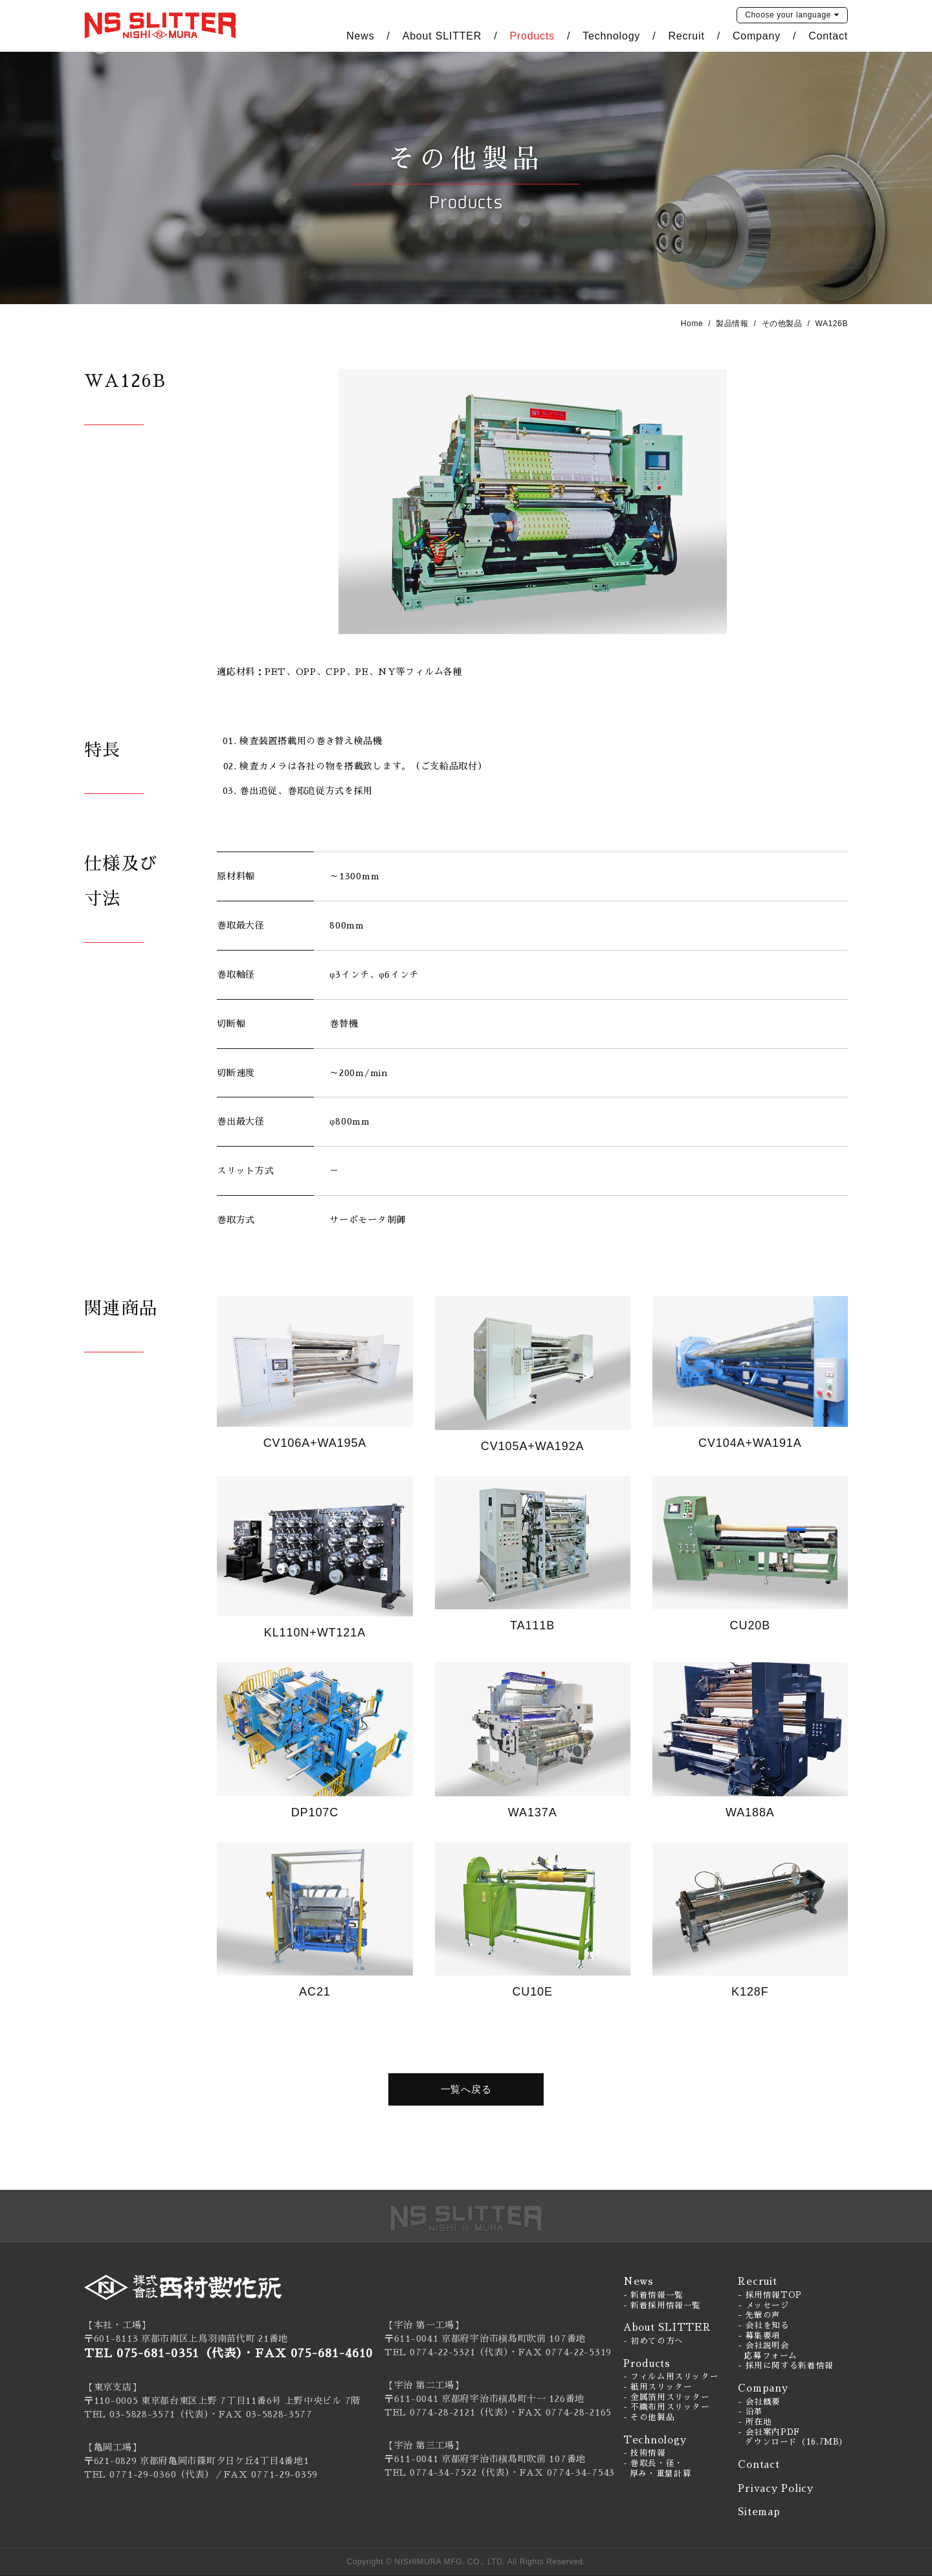 Image resolution: width=932 pixels, height=2576 pixels. What do you see at coordinates (446, 2412) in the screenshot?
I see `TEL 0774-28-2121（代表）` at bounding box center [446, 2412].